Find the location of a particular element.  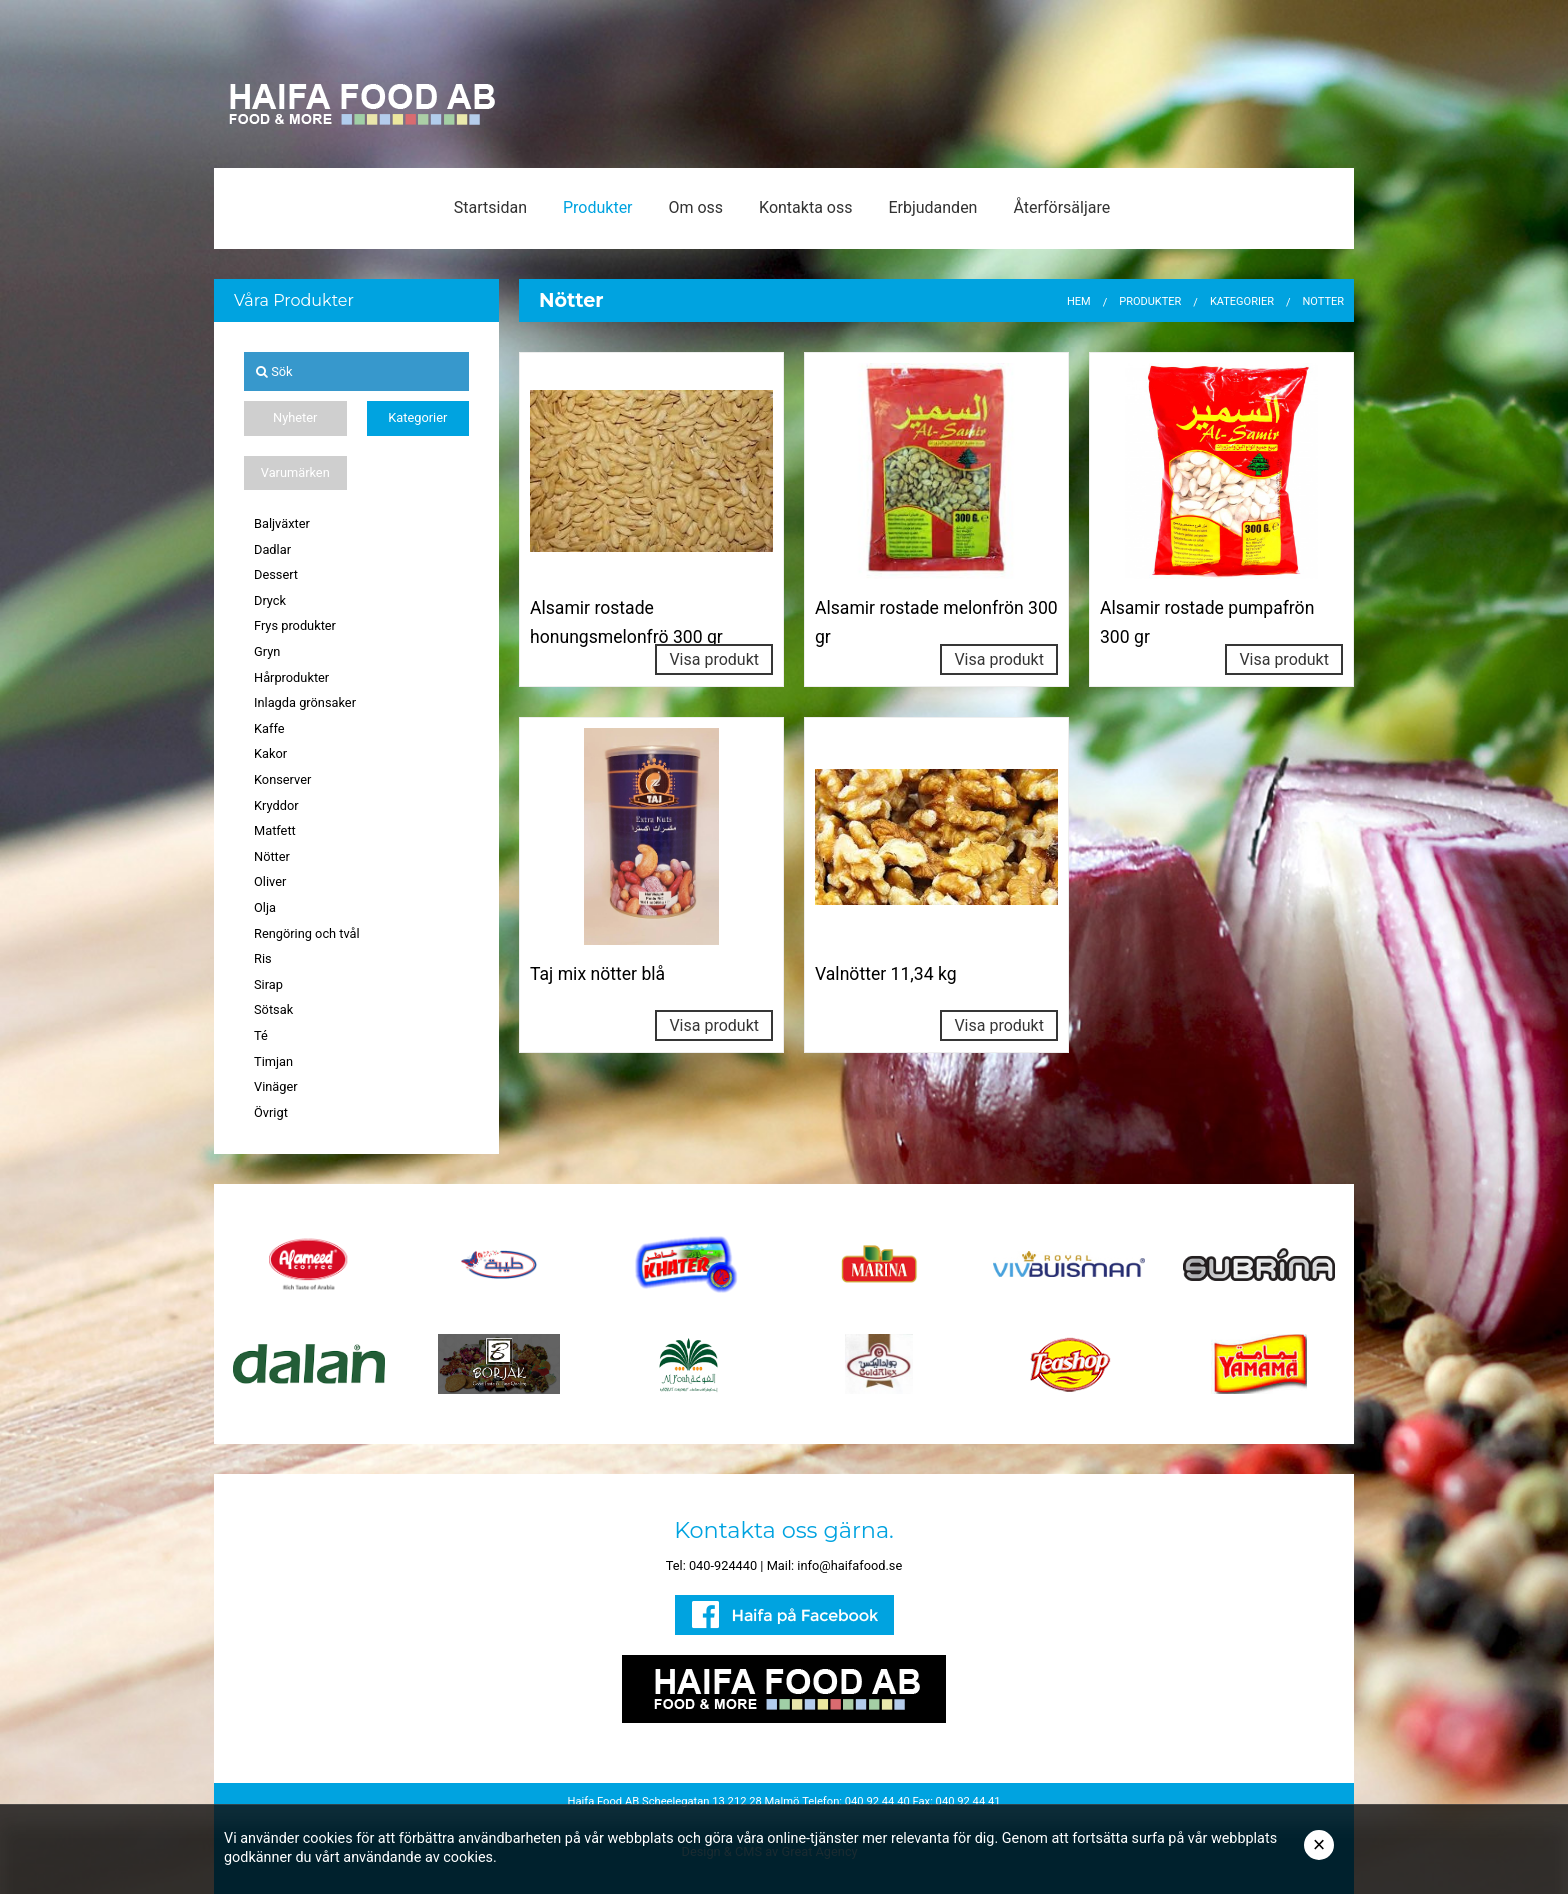

Frys produkter is located at coordinates (295, 625).